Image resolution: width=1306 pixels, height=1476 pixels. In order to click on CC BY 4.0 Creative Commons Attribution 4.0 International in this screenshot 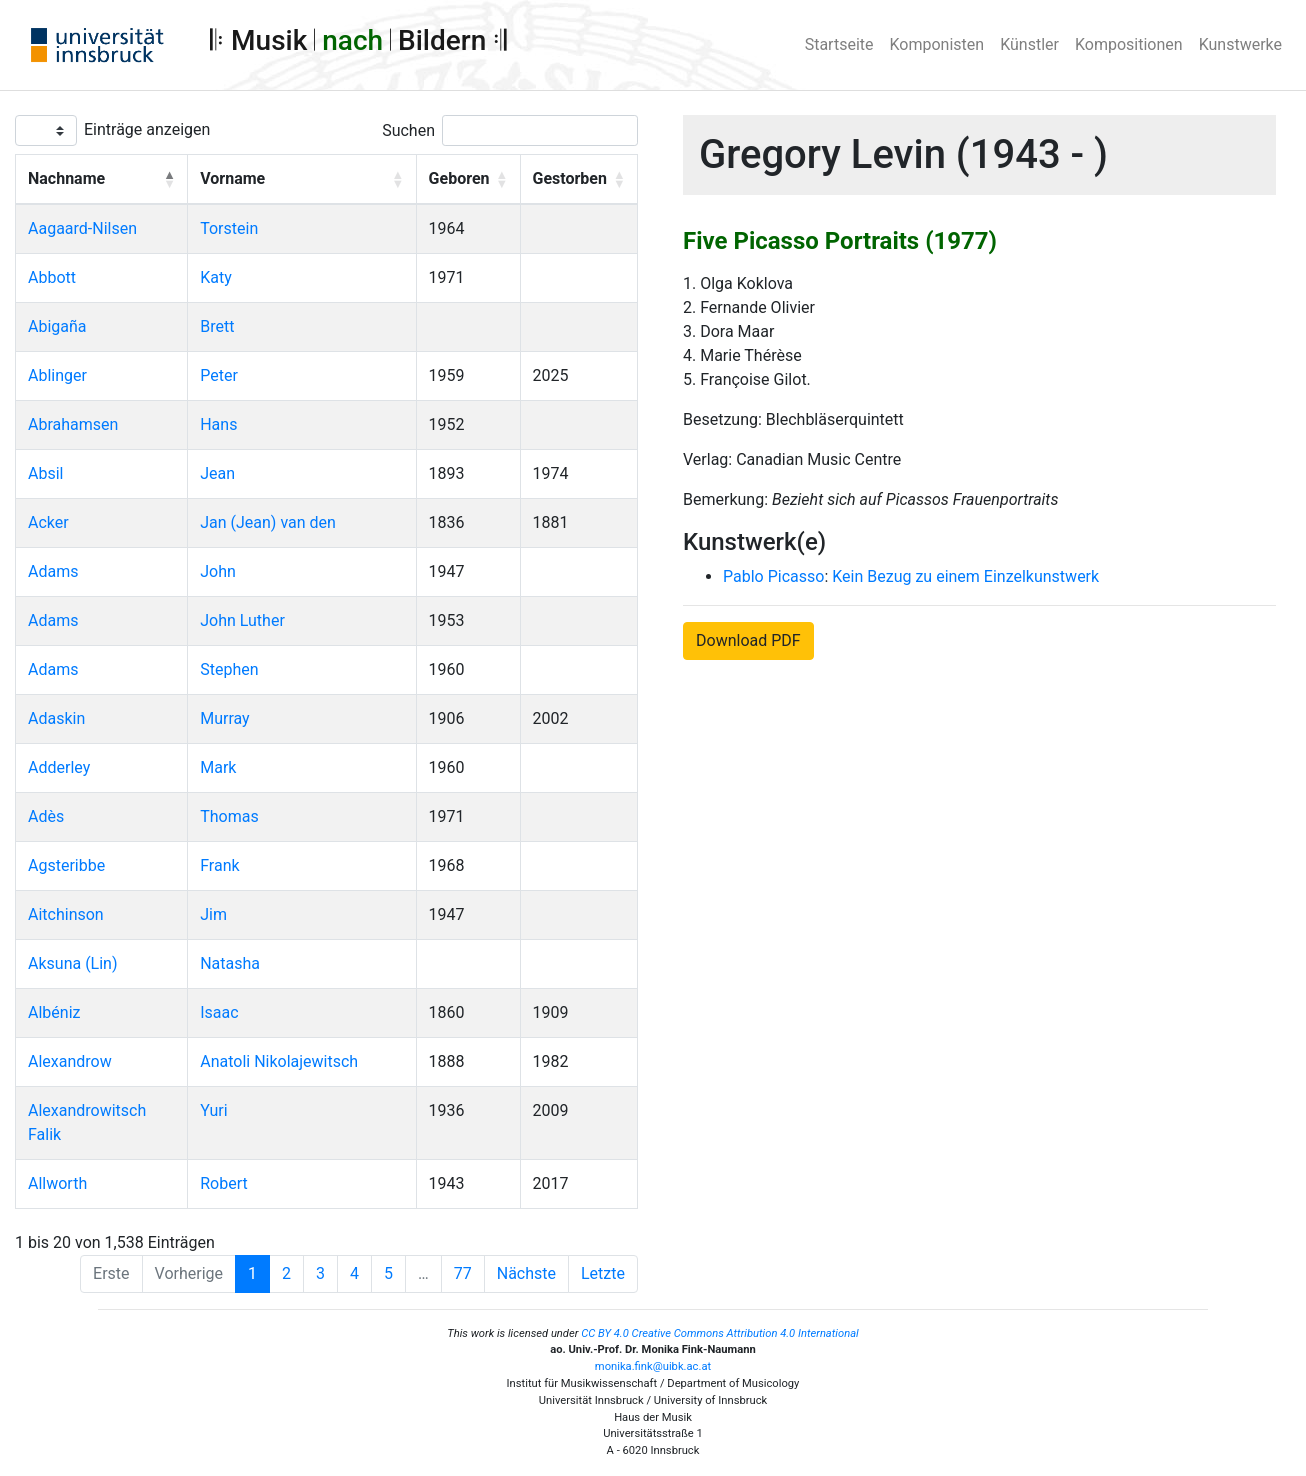, I will do `click(720, 1333)`.